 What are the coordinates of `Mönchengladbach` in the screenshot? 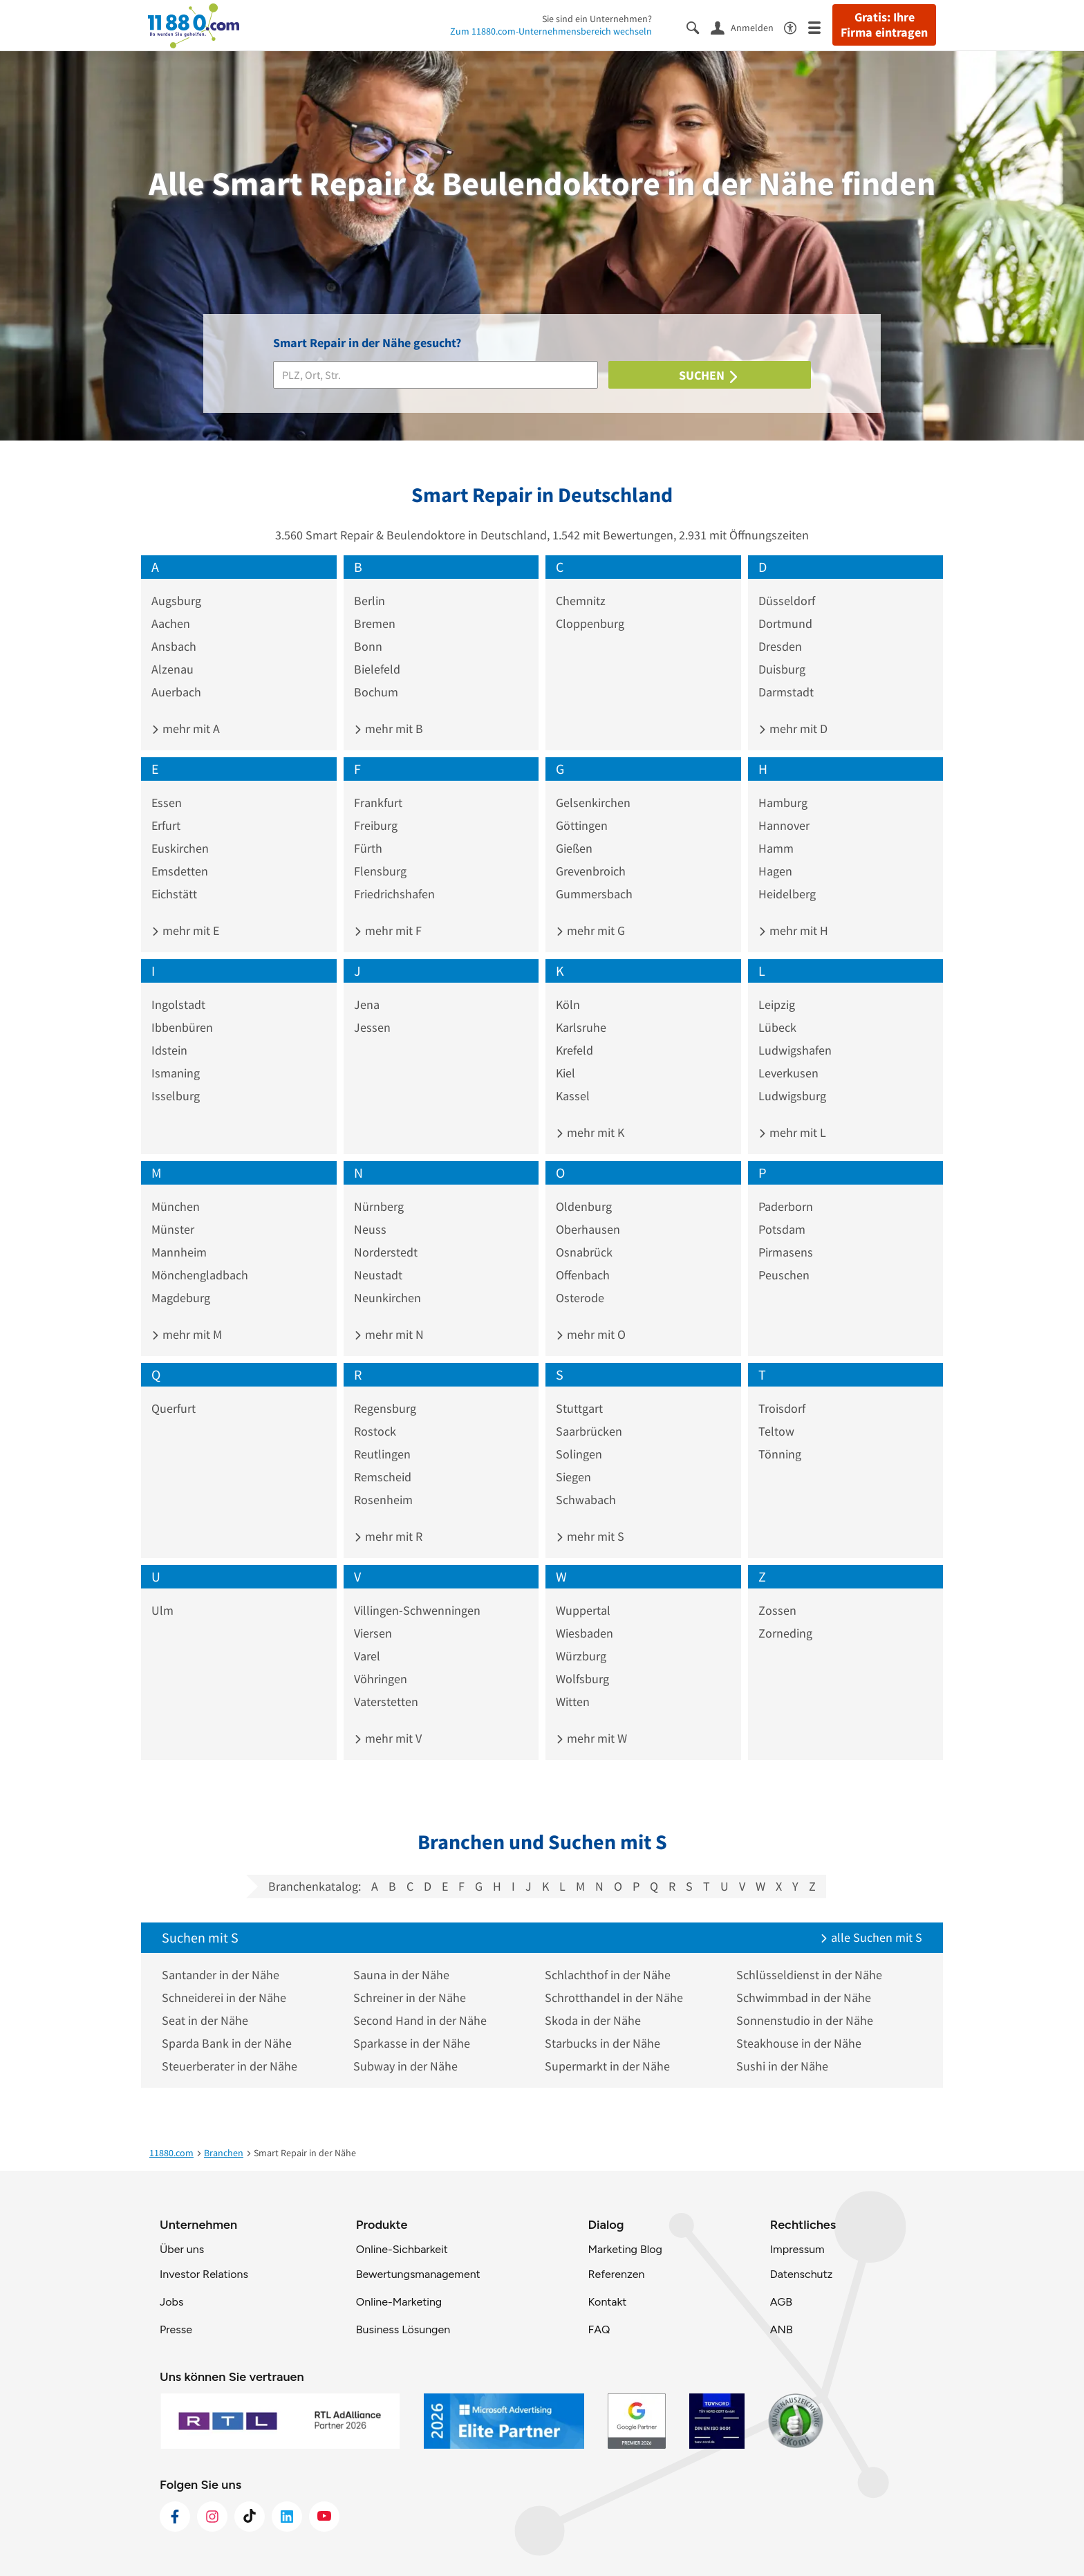 It's located at (199, 1275).